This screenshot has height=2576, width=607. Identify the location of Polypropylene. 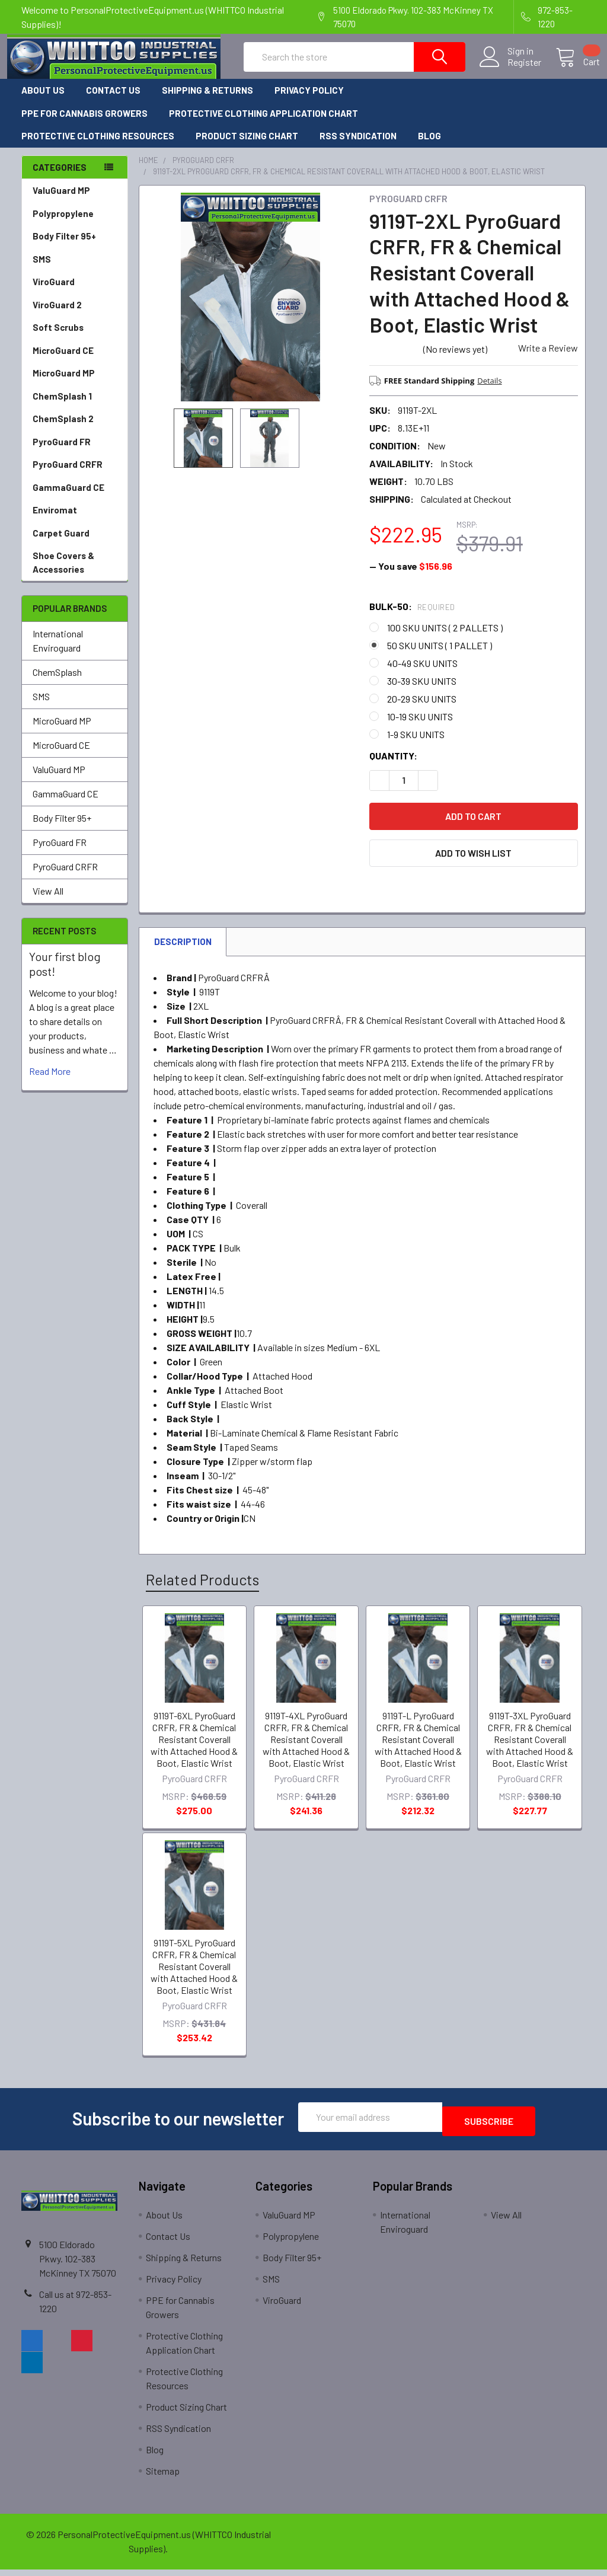
(63, 224).